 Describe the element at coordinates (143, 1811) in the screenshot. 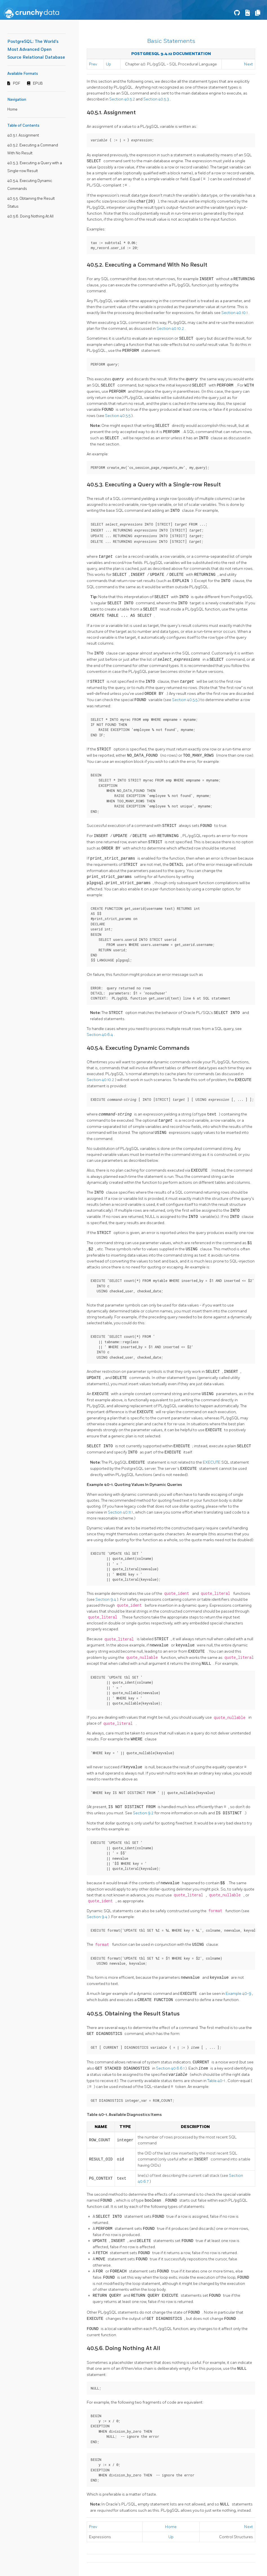

I see `Section 9.2` at that location.